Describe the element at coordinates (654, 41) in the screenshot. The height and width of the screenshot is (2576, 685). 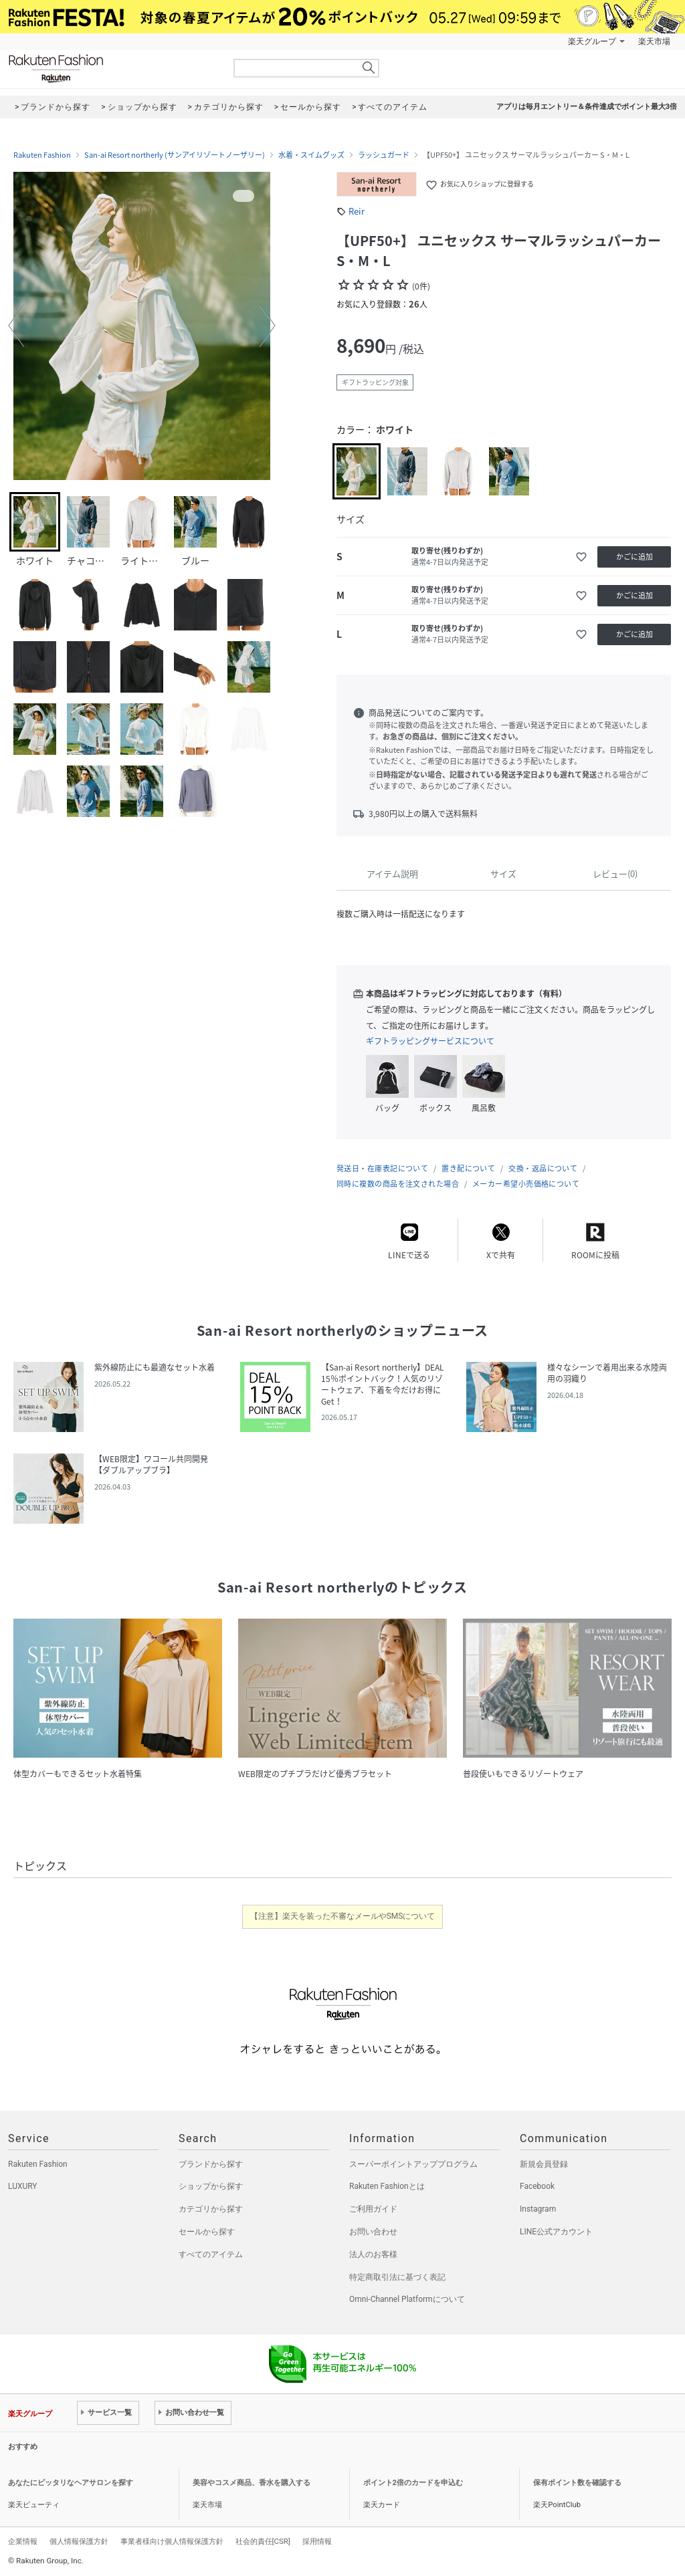
I see `楽天市場` at that location.